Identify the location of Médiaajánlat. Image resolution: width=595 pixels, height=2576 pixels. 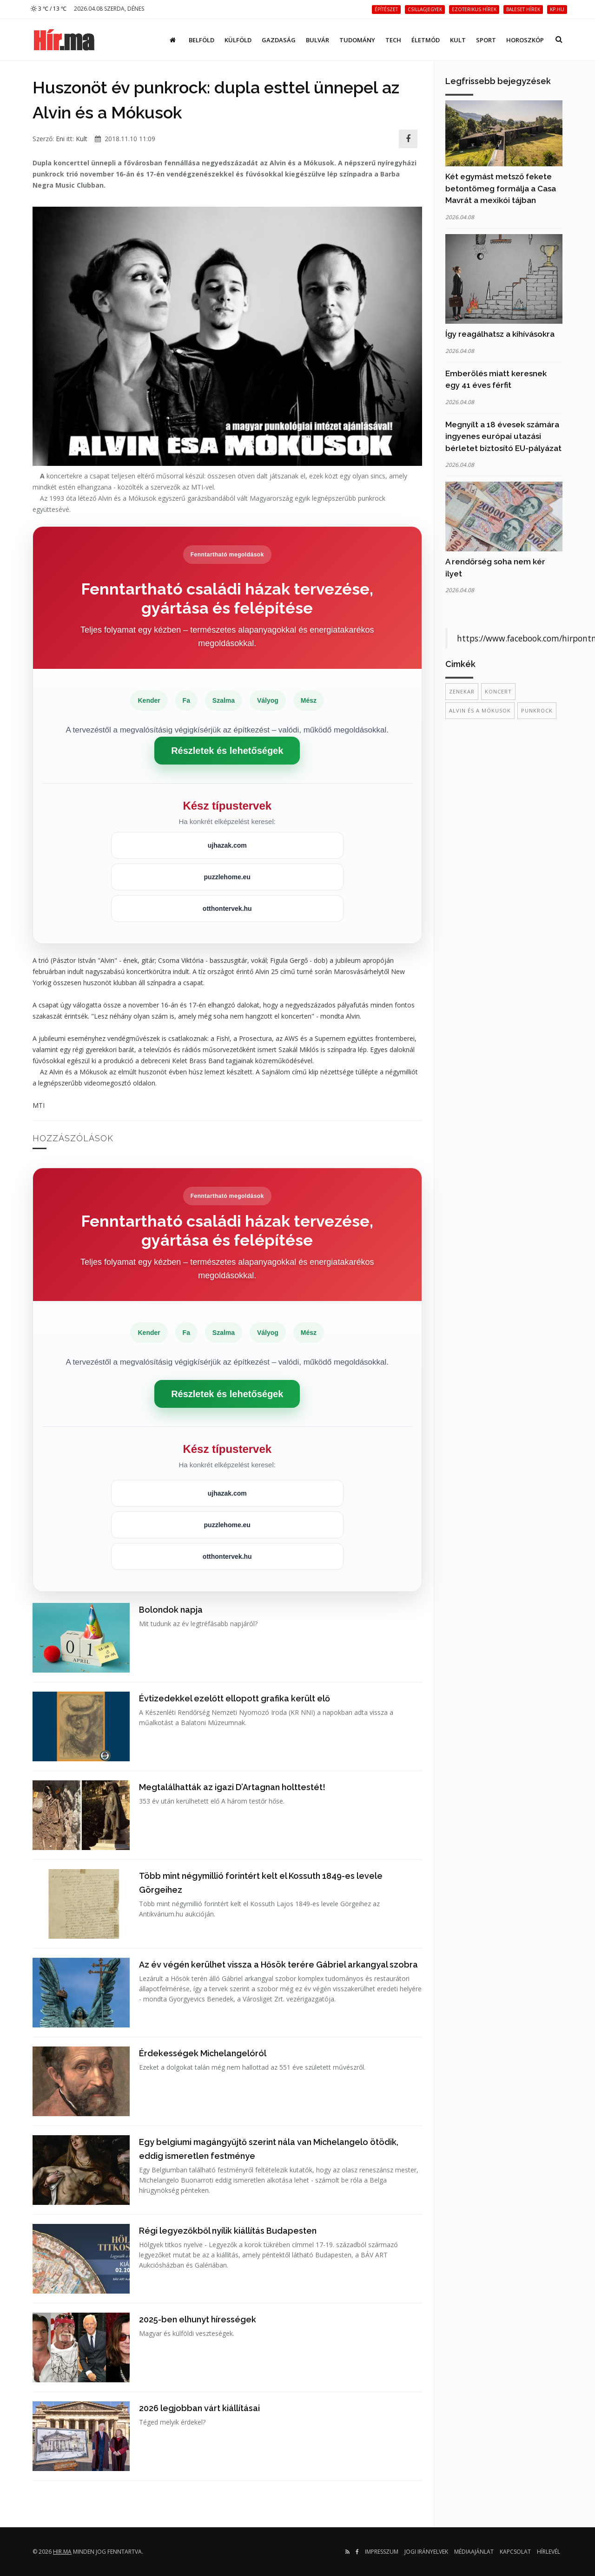
(474, 2552).